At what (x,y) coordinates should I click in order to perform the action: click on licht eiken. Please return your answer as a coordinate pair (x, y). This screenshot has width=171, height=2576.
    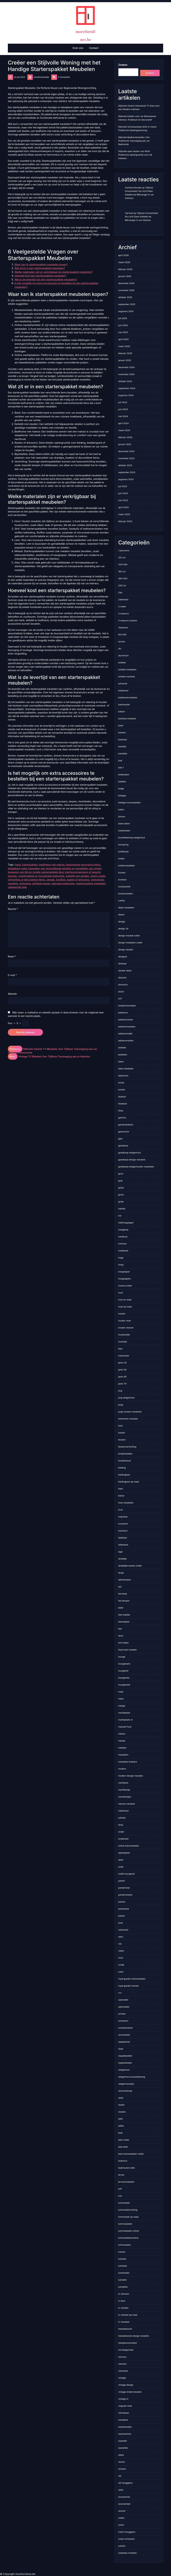
    Looking at the image, I should click on (123, 1642).